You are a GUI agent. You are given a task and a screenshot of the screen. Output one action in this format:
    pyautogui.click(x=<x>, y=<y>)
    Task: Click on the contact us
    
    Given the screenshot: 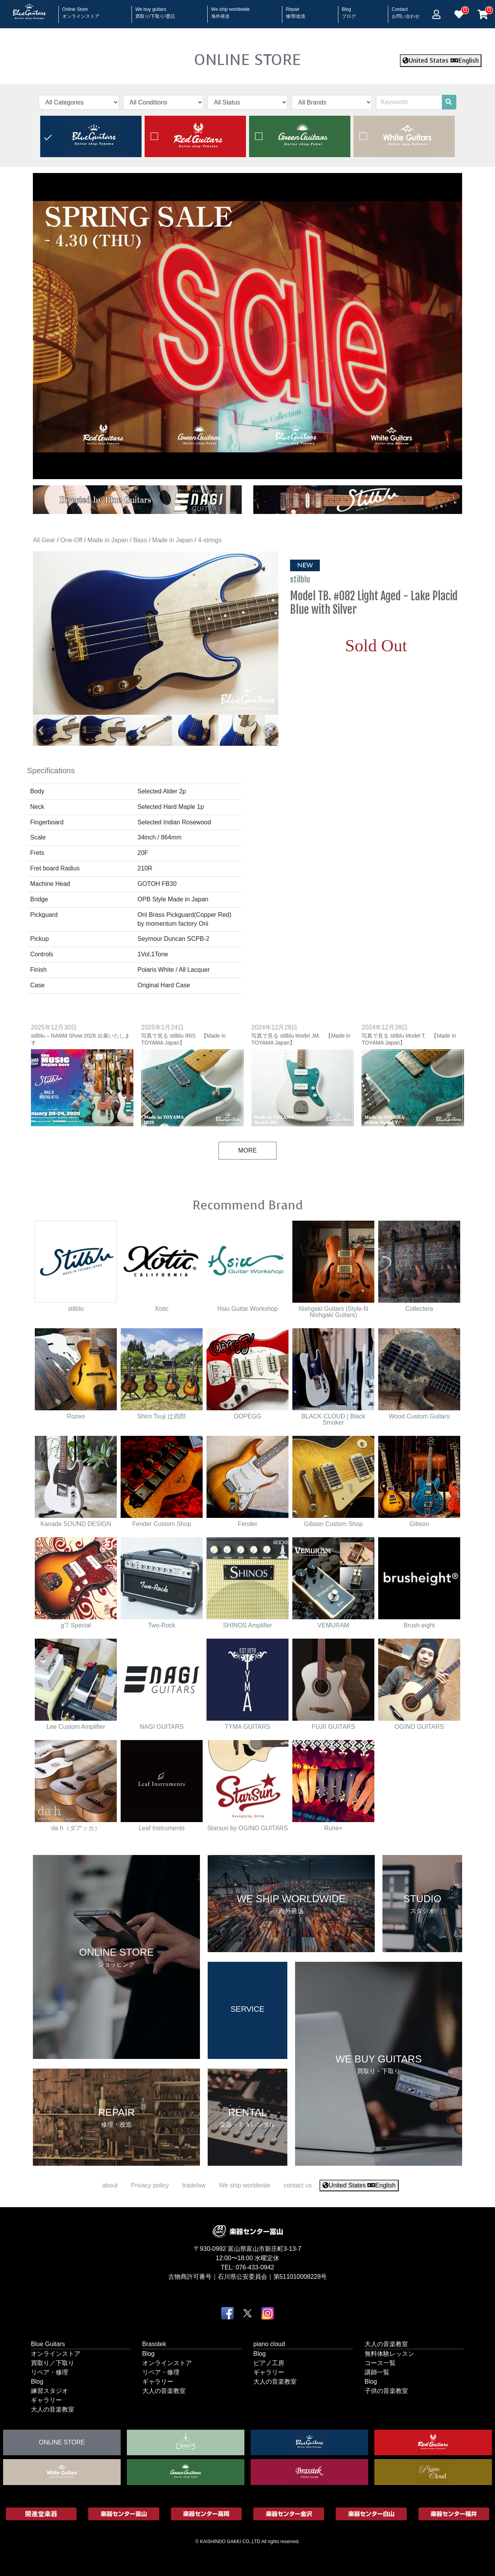 What is the action you would take?
    pyautogui.click(x=297, y=2185)
    